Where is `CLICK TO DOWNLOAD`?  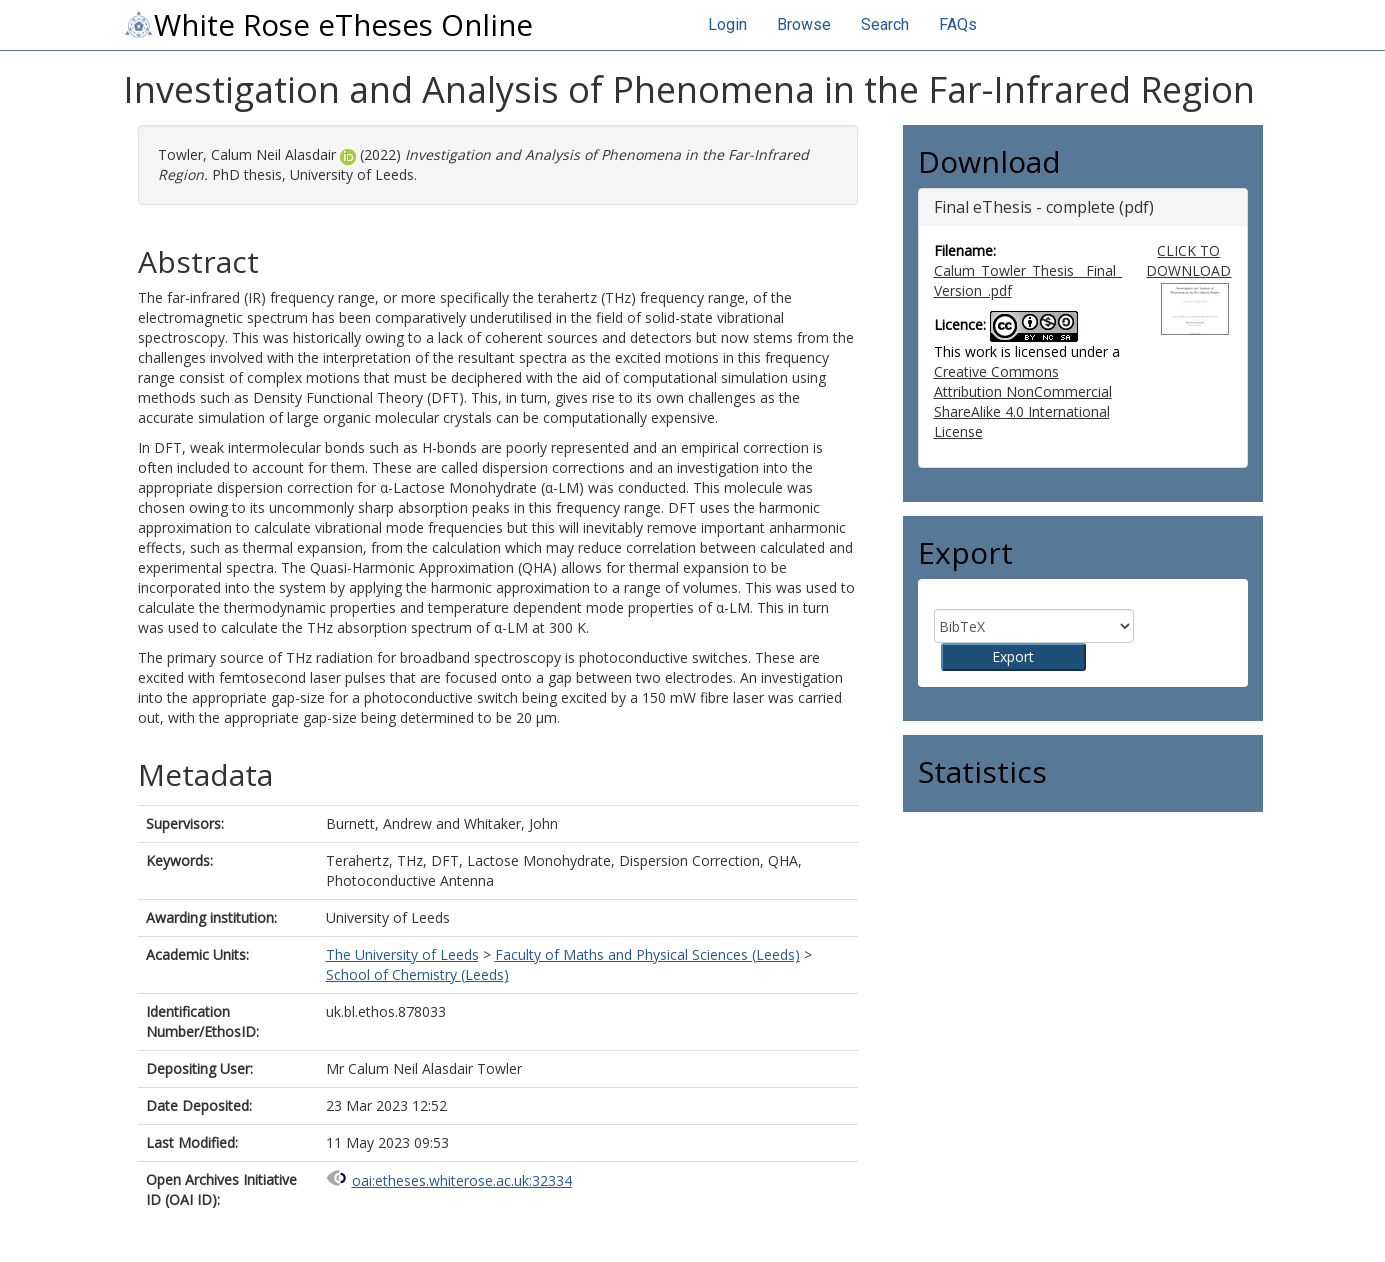 CLICK TO DOWNLOAD is located at coordinates (1188, 260).